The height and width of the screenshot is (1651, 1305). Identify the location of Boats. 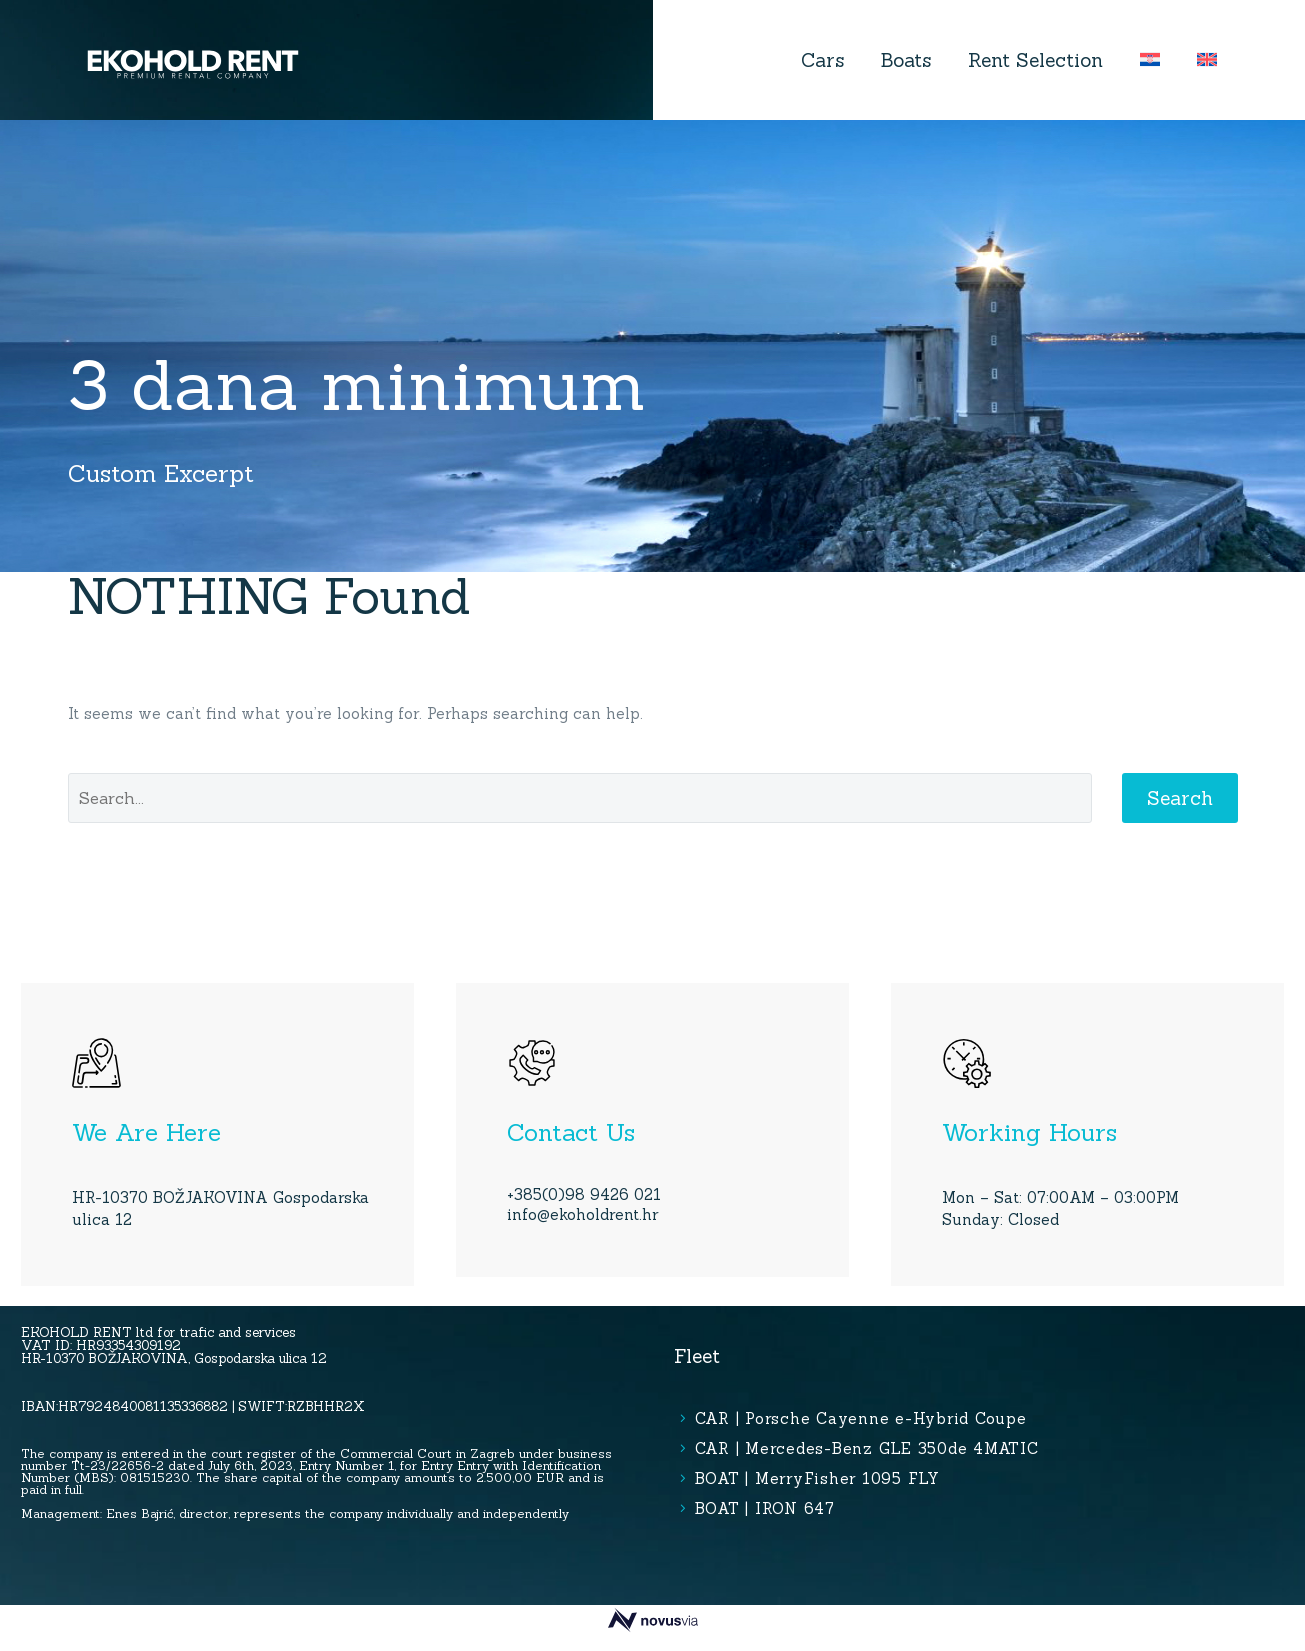
(906, 60).